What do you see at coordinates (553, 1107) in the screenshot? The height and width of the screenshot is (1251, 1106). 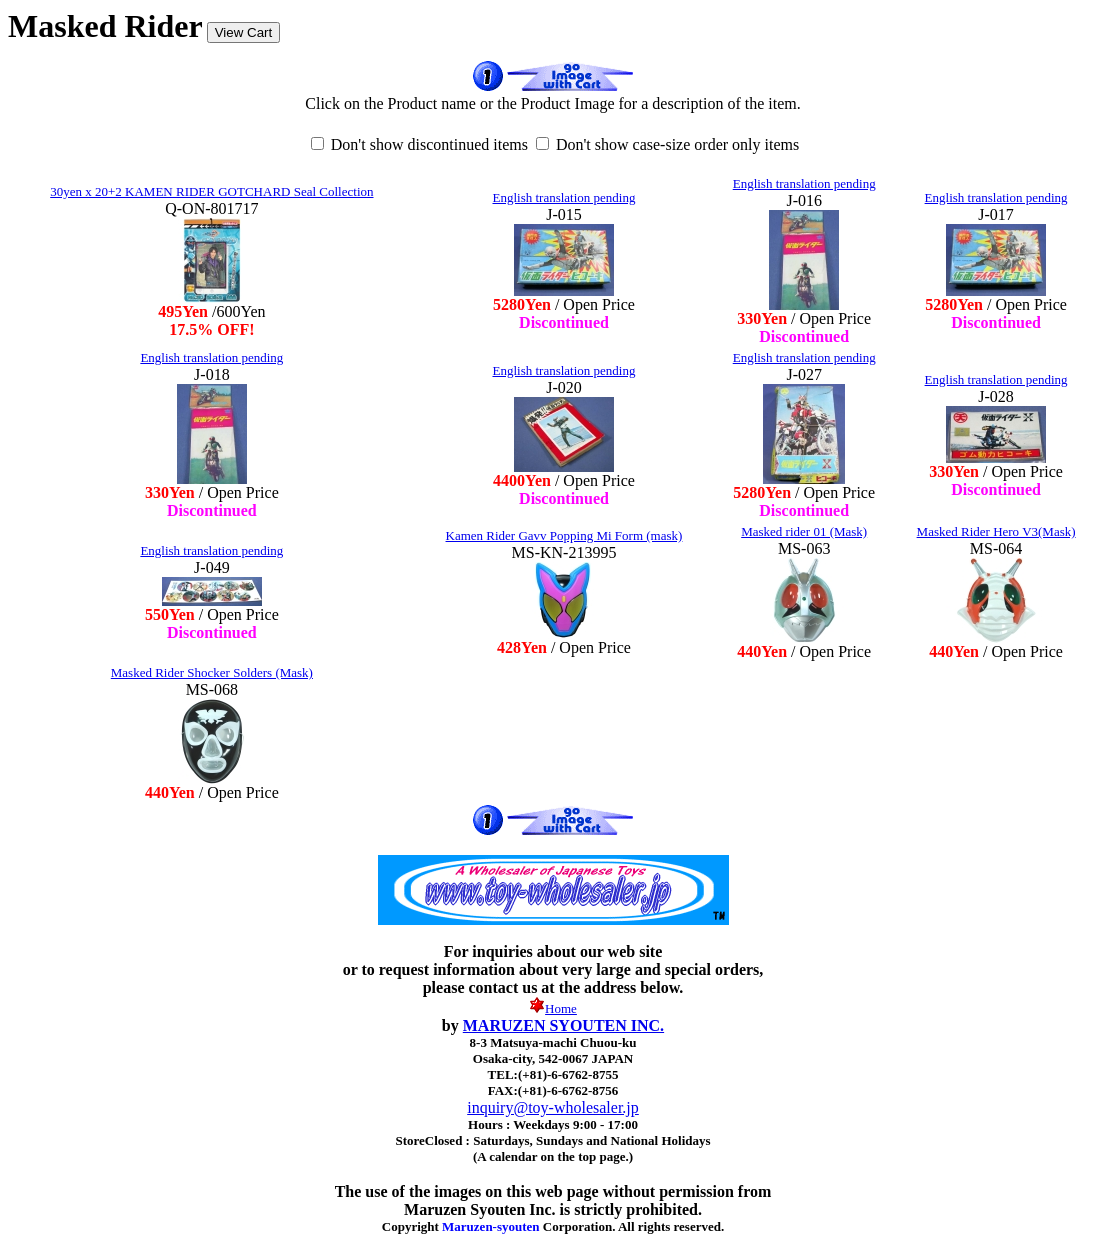 I see `inquiry@toy-wholesaler.jp` at bounding box center [553, 1107].